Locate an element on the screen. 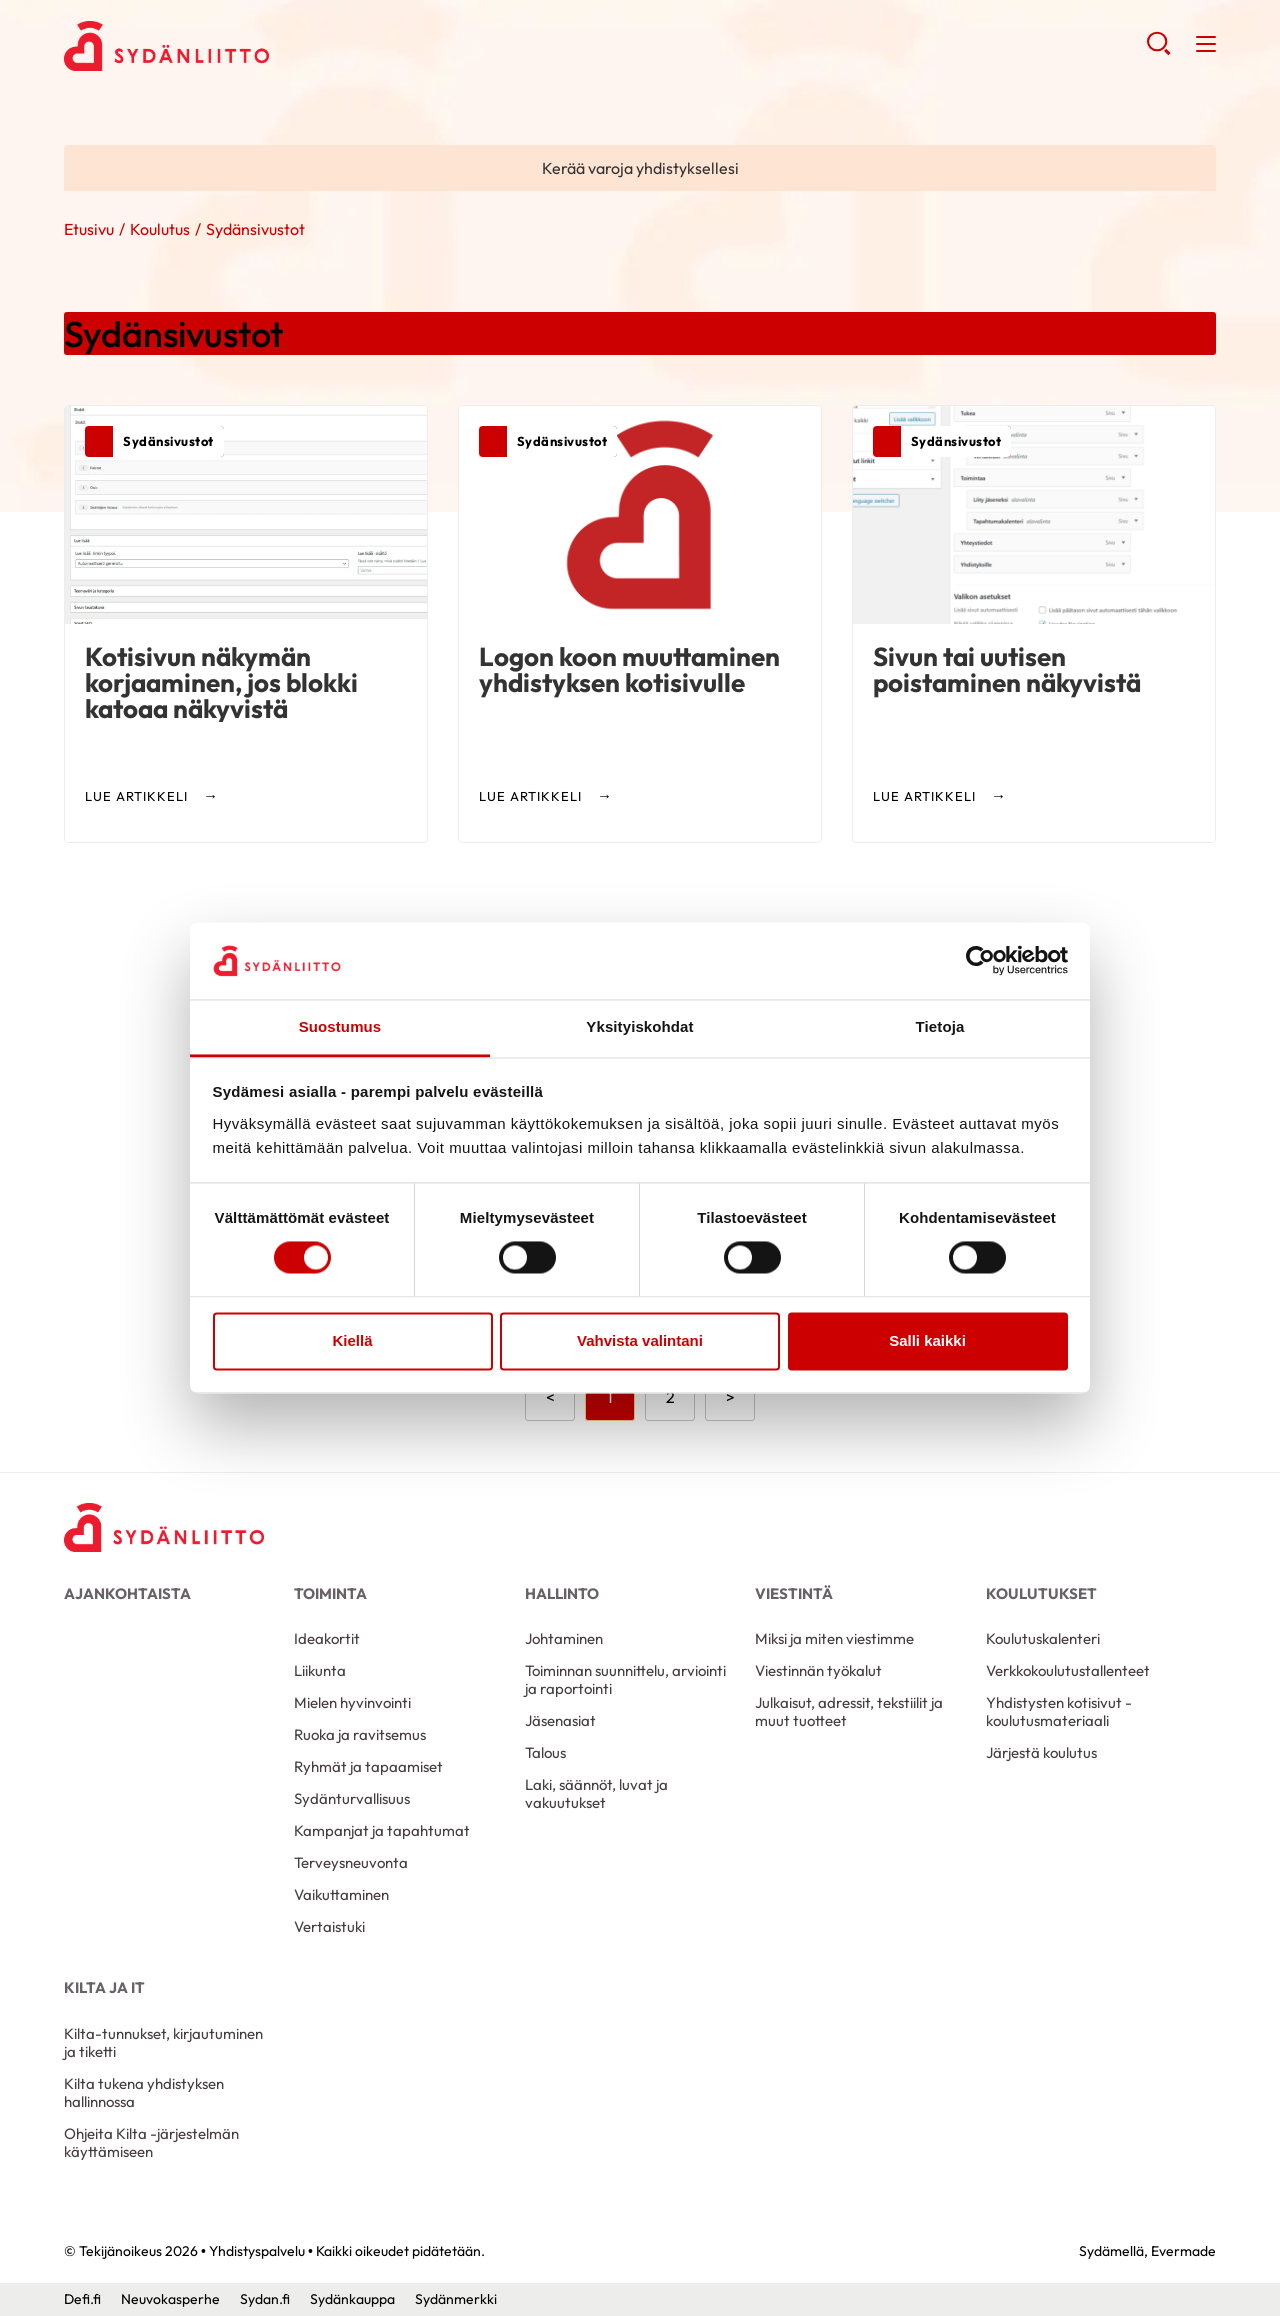 This screenshot has height=2316, width=1280. Terveysneuvonta is located at coordinates (351, 1862).